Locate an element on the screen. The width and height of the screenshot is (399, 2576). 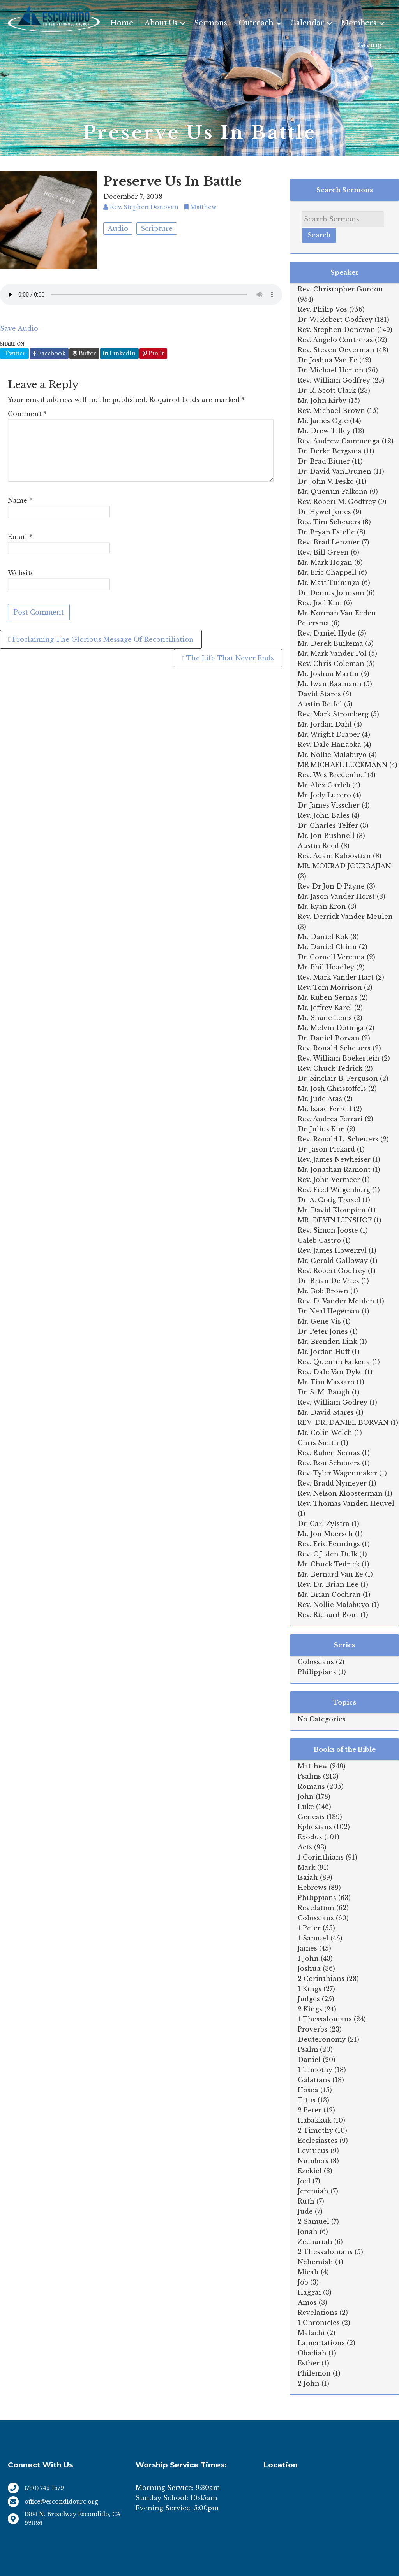
Rev. Bill Green is located at coordinates (323, 552).